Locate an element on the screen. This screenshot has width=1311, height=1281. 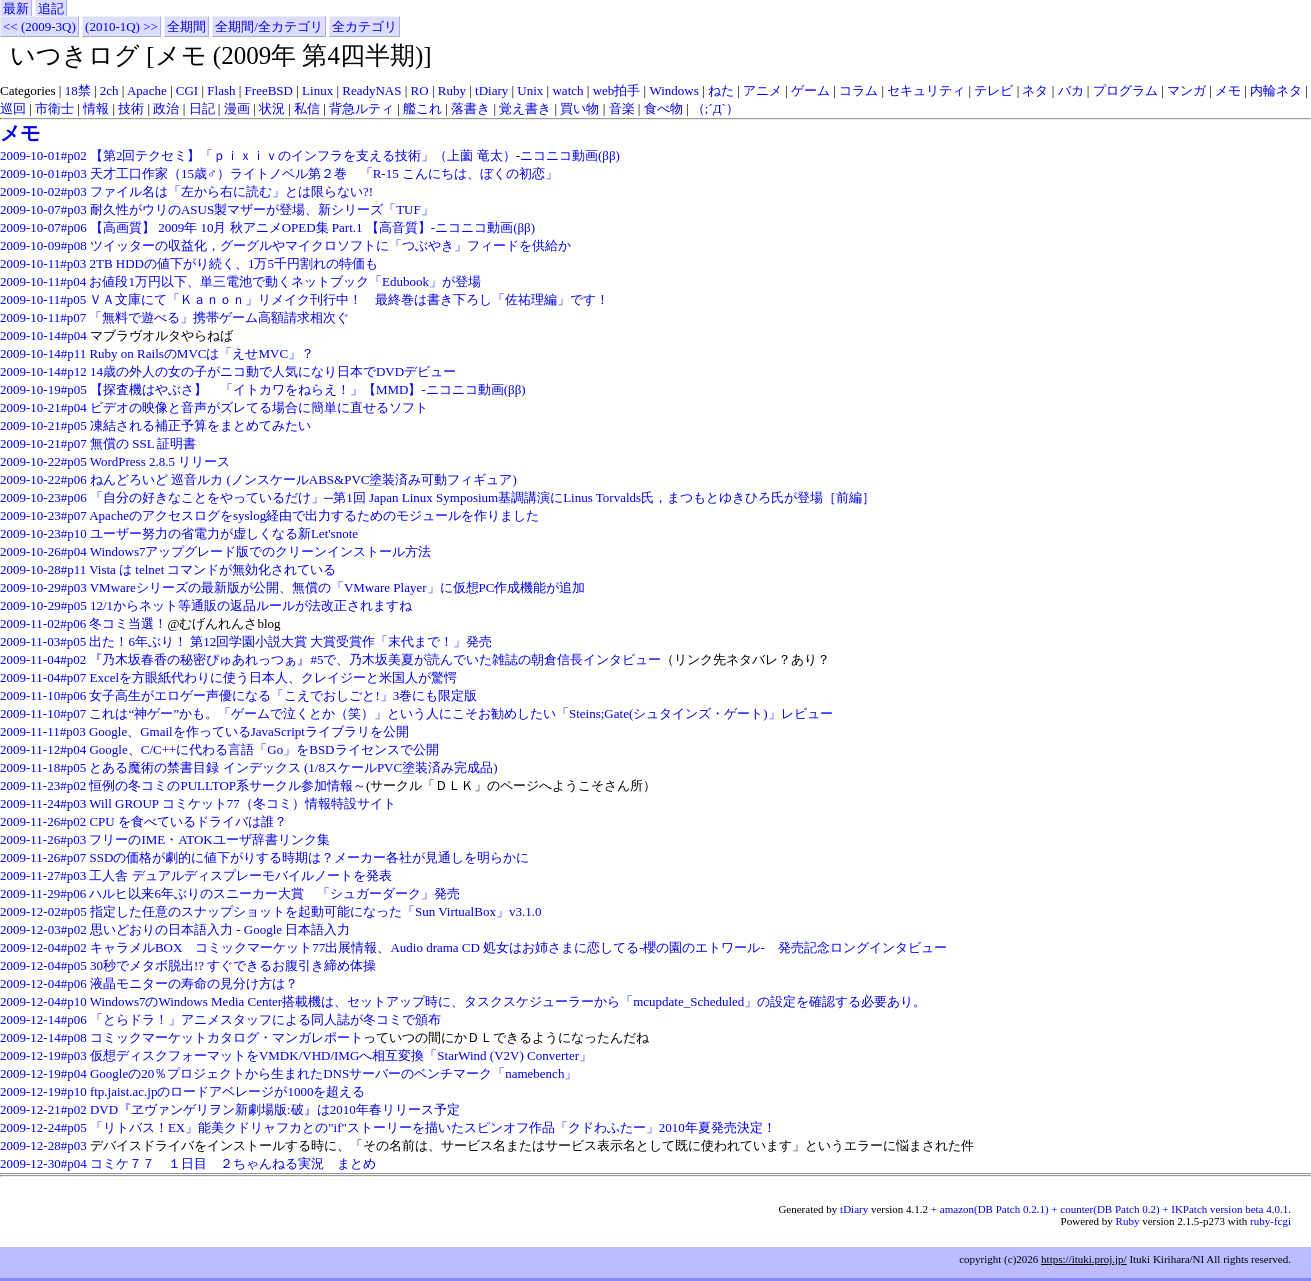
2009-12-19#p10 is located at coordinates (43, 1091).